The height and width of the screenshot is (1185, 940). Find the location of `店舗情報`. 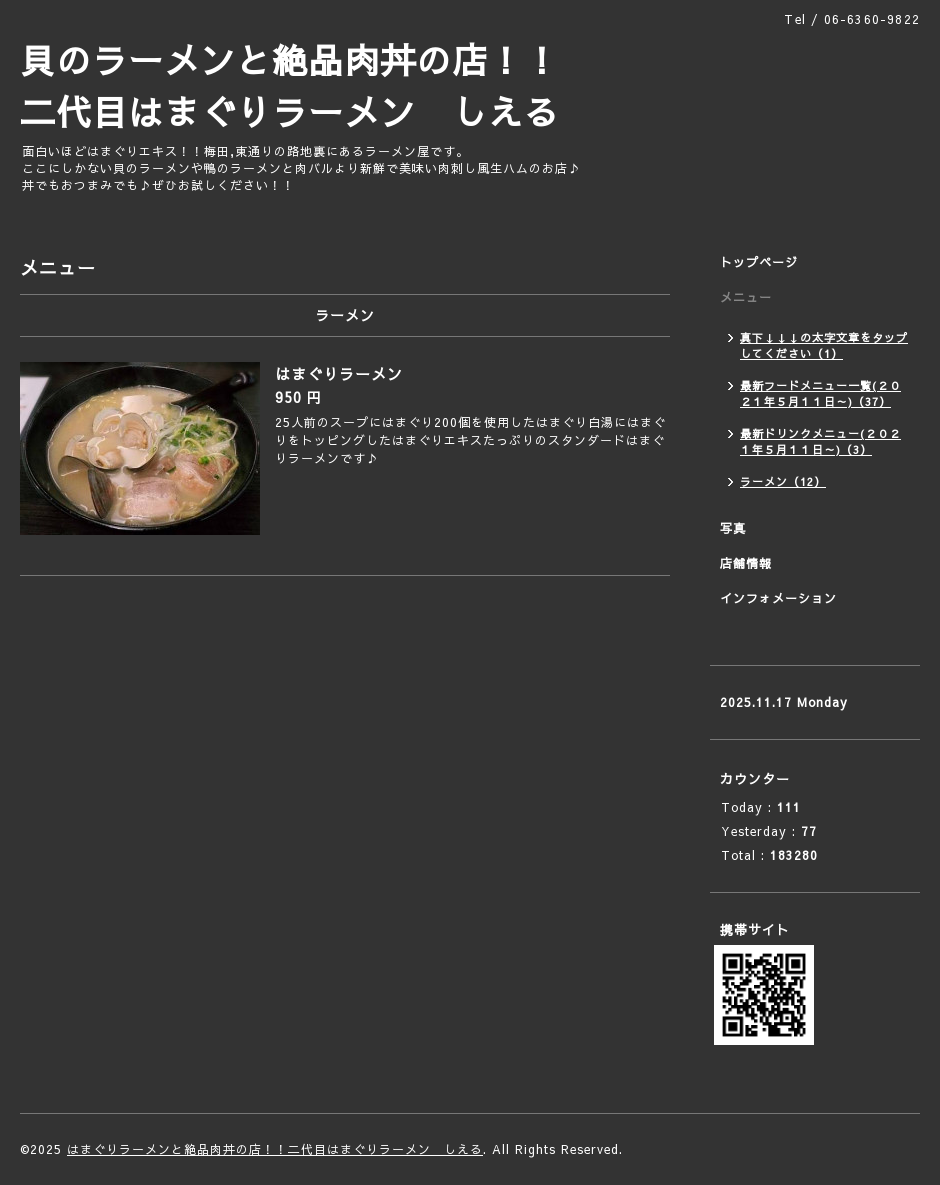

店舗情報 is located at coordinates (746, 563).